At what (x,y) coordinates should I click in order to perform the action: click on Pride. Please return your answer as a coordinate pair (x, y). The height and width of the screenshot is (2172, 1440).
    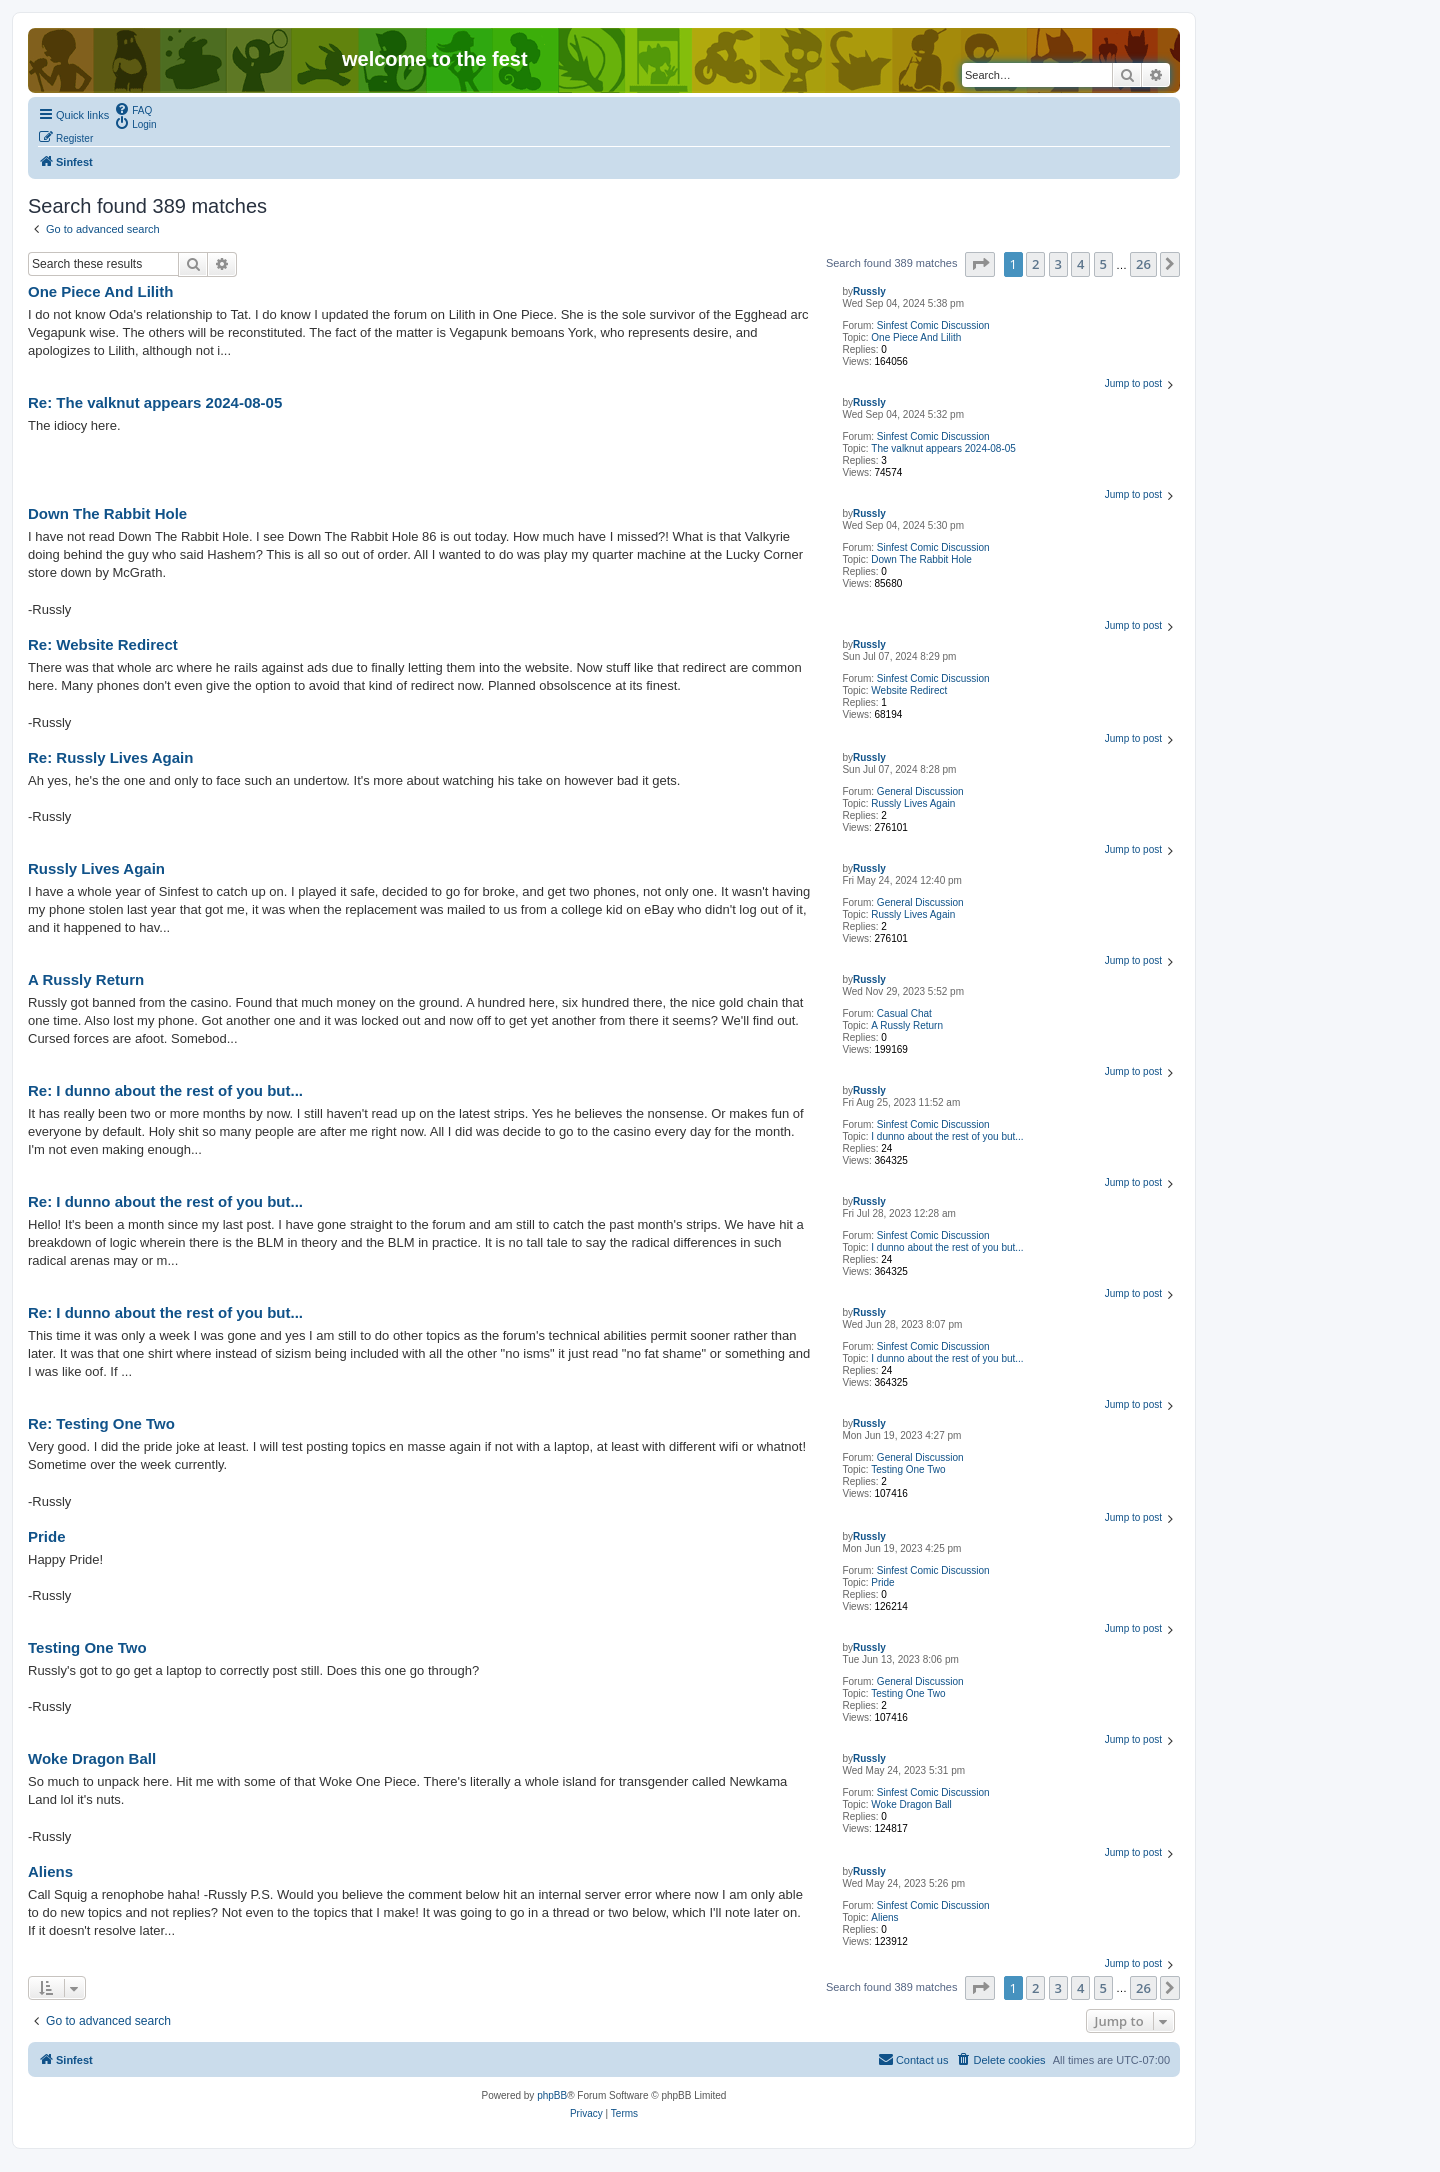
    Looking at the image, I should click on (882, 1582).